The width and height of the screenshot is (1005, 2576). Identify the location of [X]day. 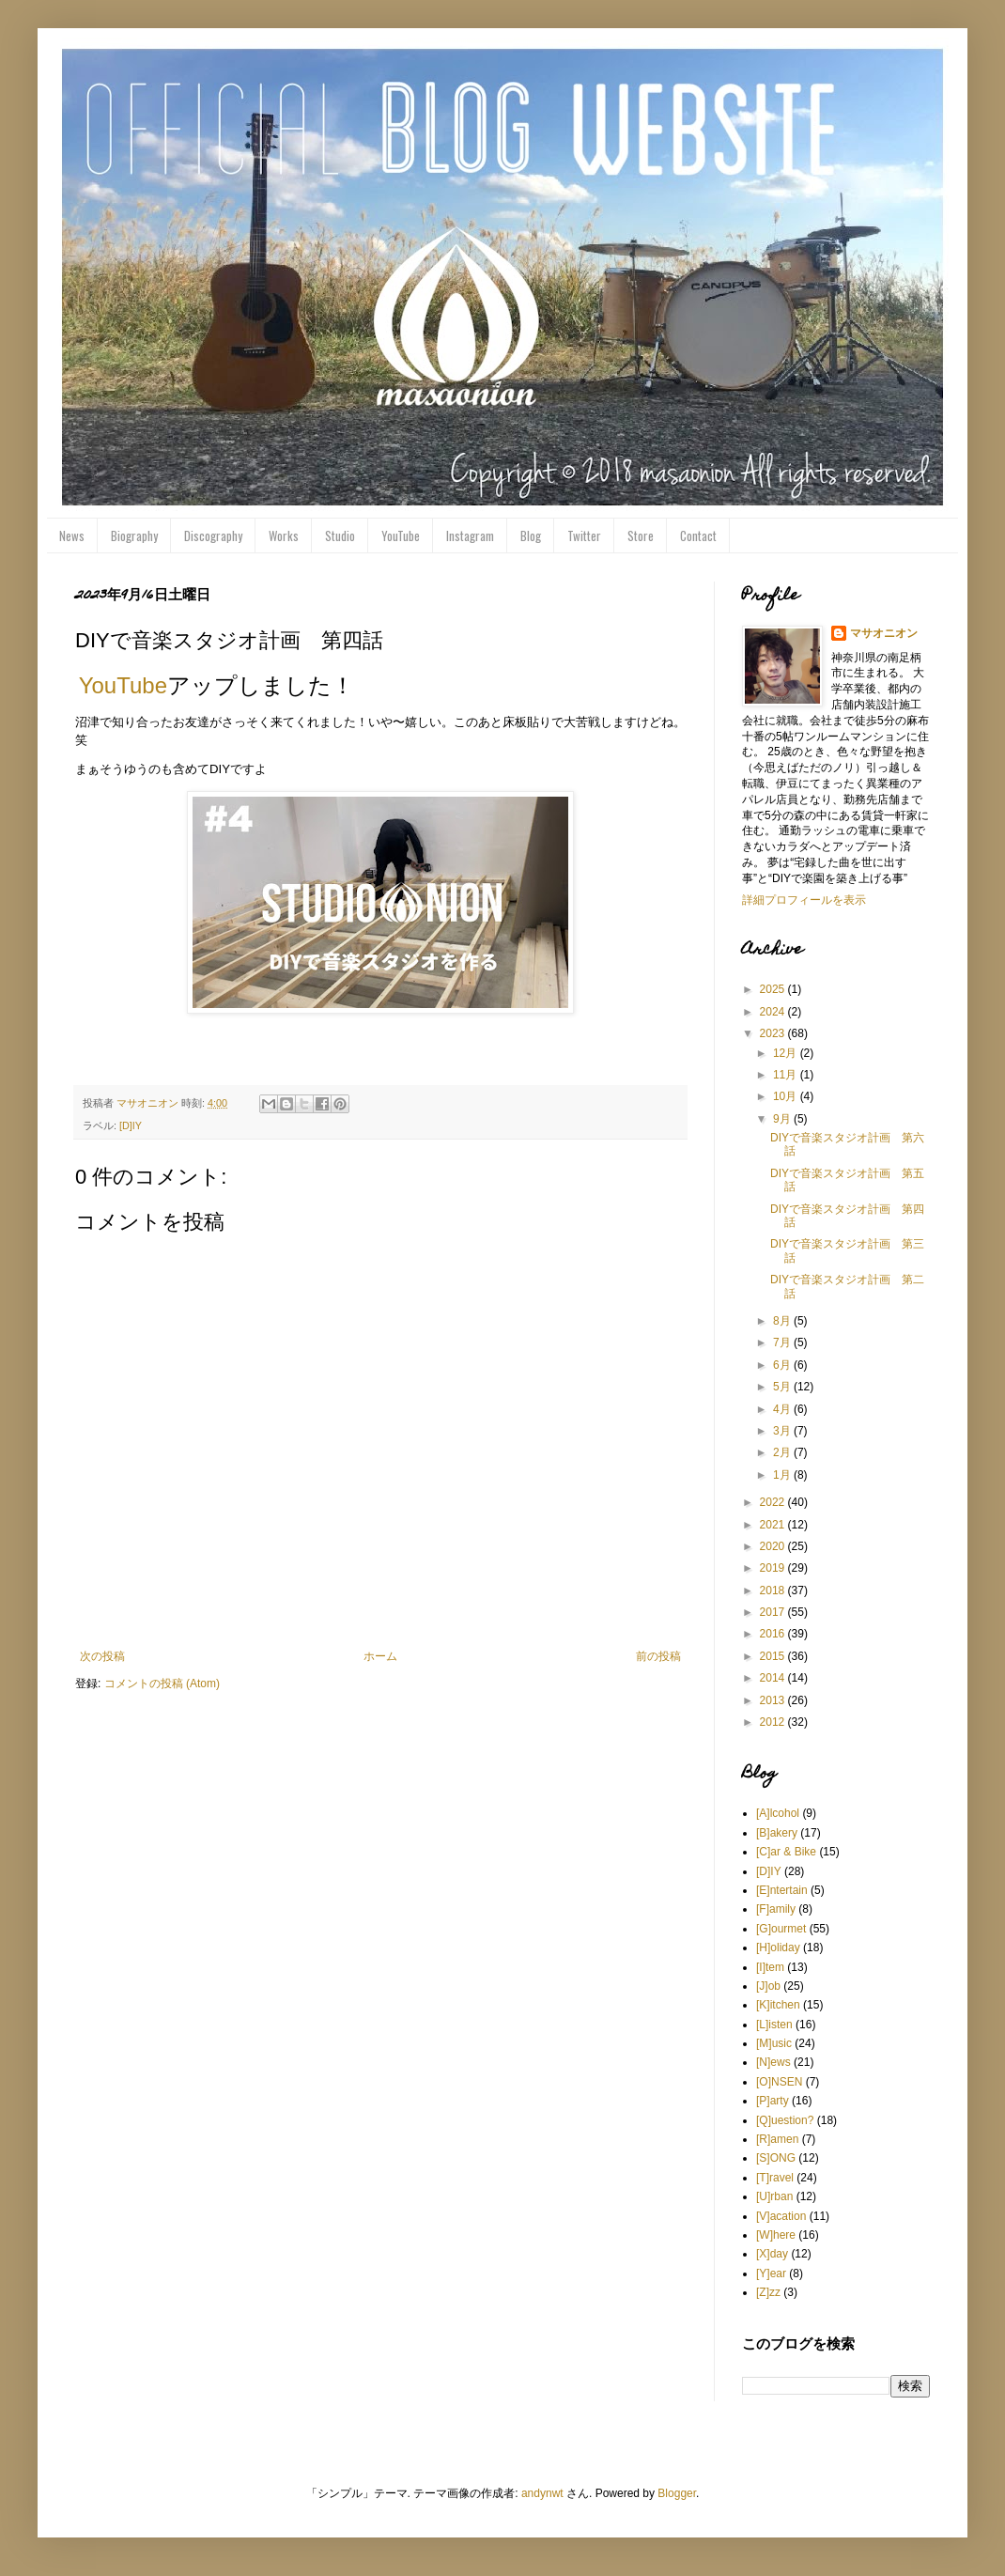
(772, 2253).